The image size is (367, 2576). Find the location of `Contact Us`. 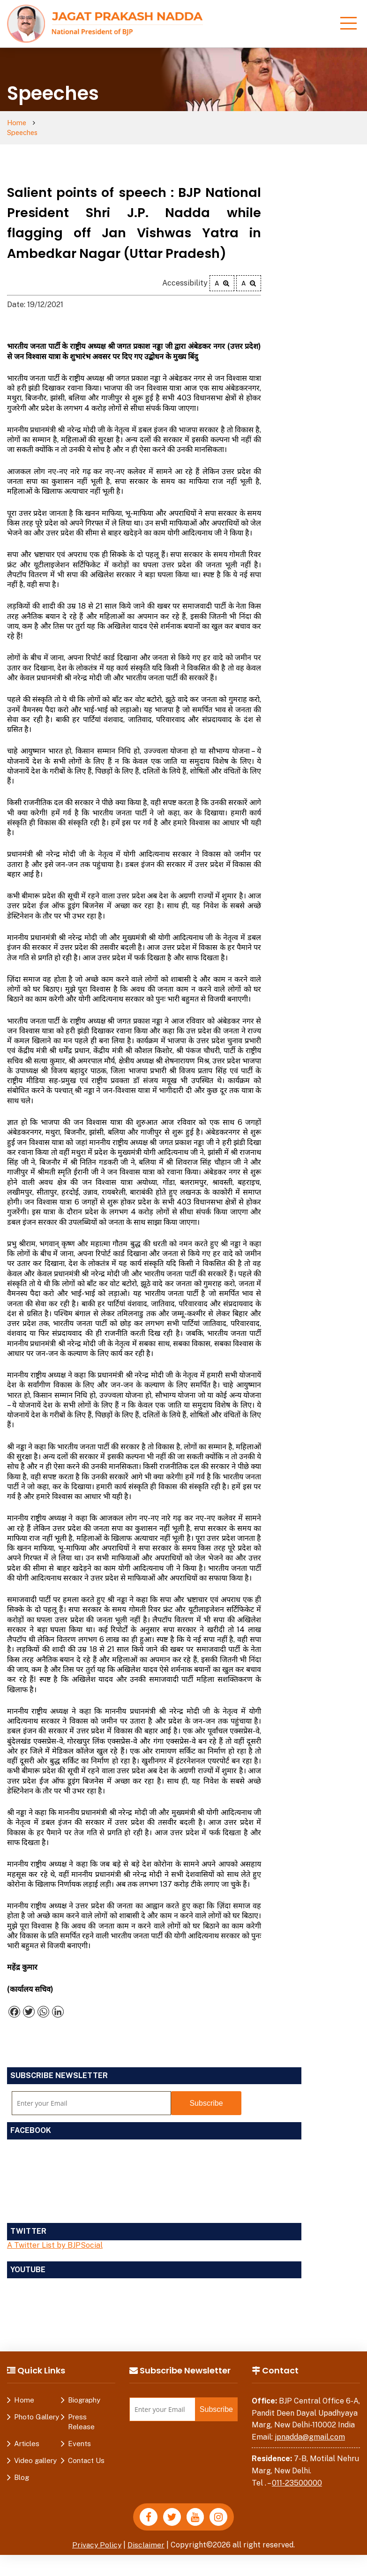

Contact Us is located at coordinates (86, 2451).